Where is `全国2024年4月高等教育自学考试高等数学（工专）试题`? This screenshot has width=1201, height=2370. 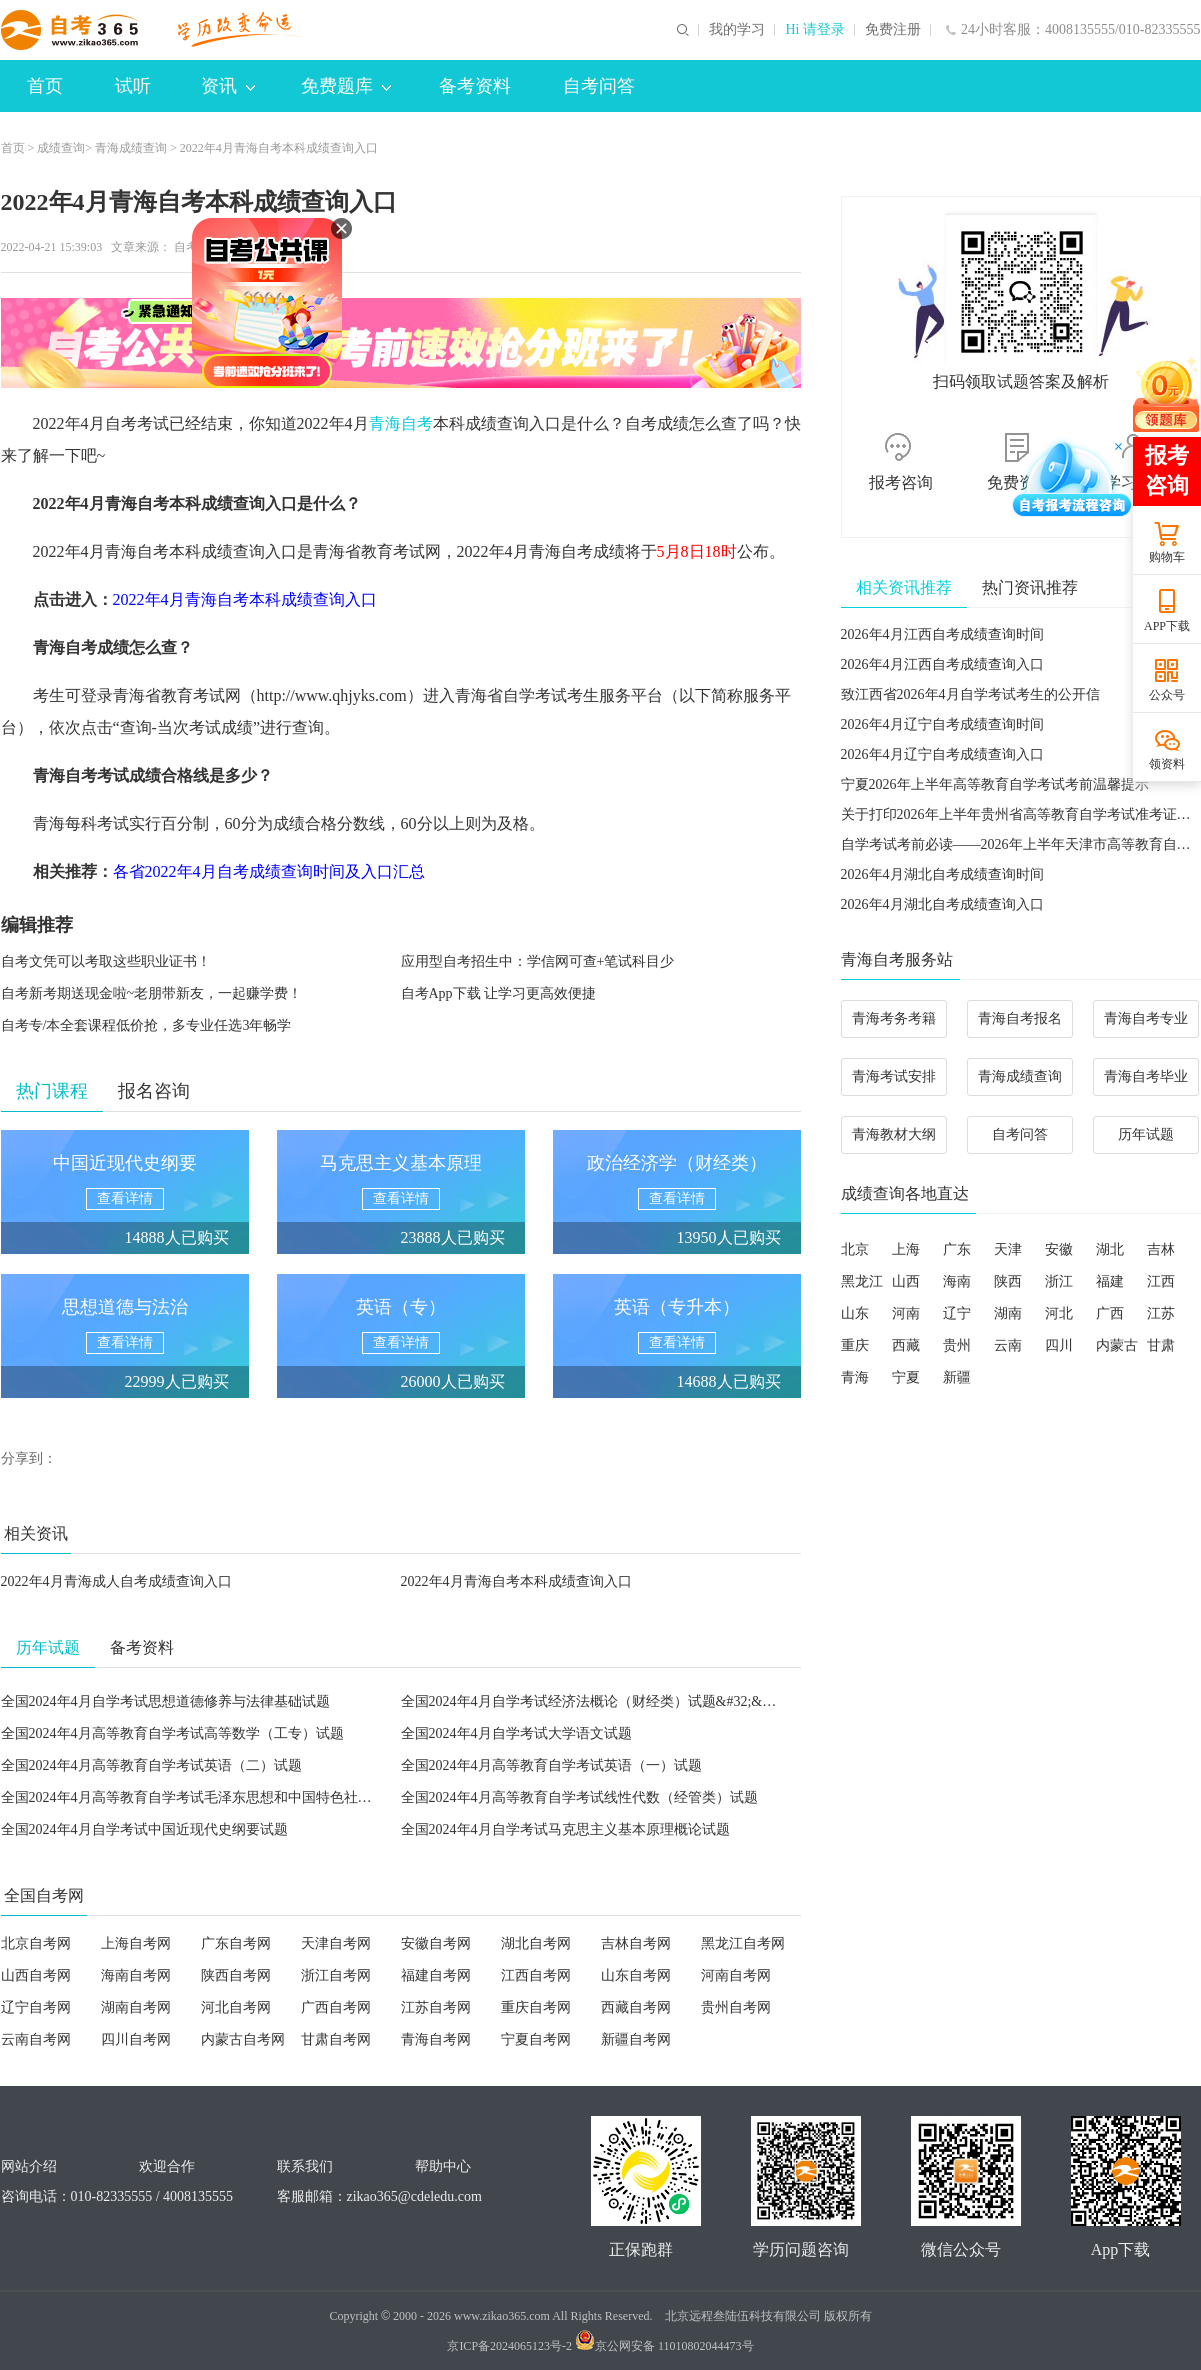
全国2024年4月高等教育自学考试高等数学（工专）试题 is located at coordinates (172, 1733).